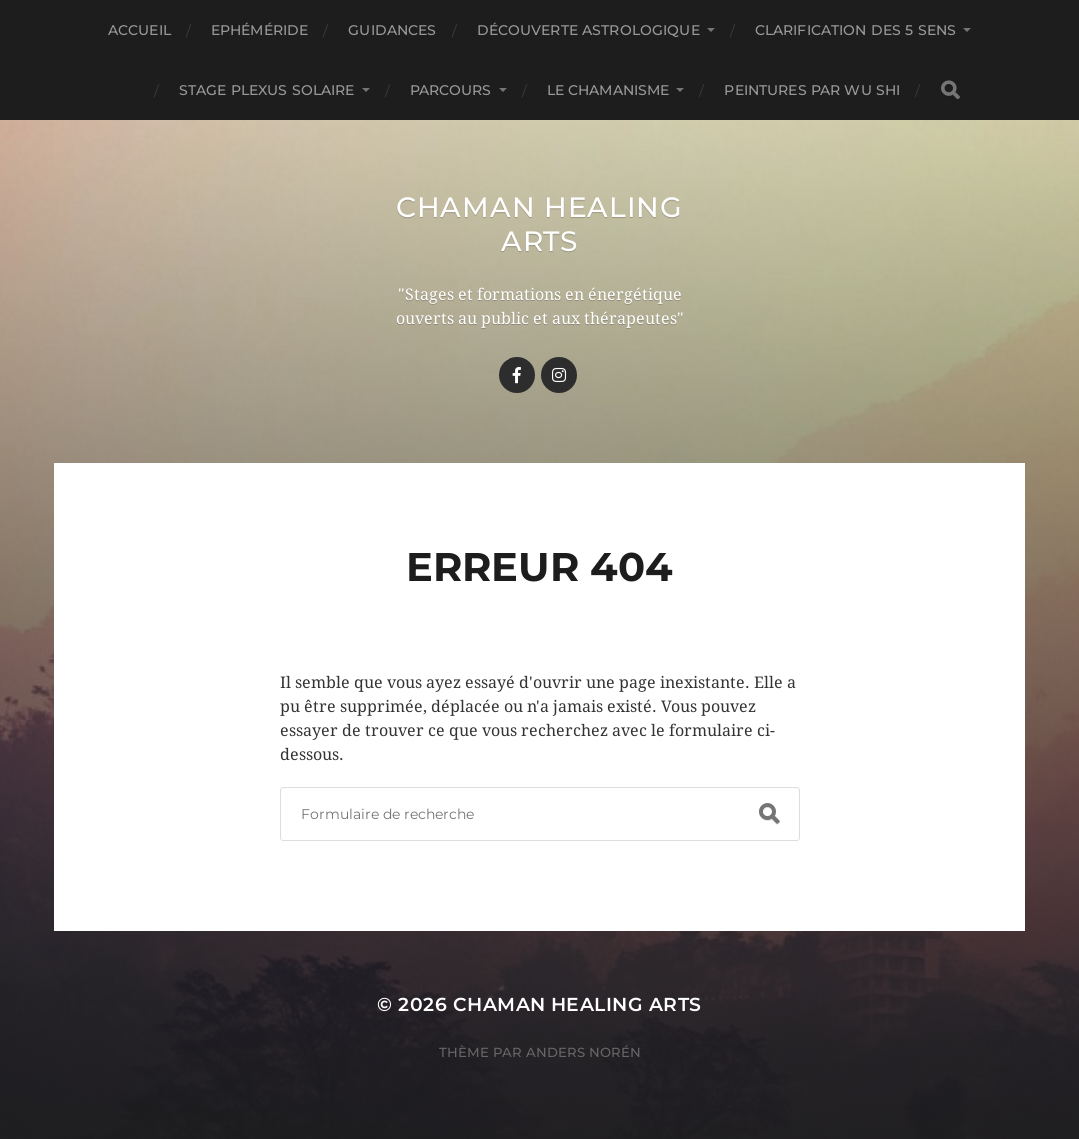 The height and width of the screenshot is (1139, 1079). What do you see at coordinates (812, 90) in the screenshot?
I see `Peintures par Wu Shi` at bounding box center [812, 90].